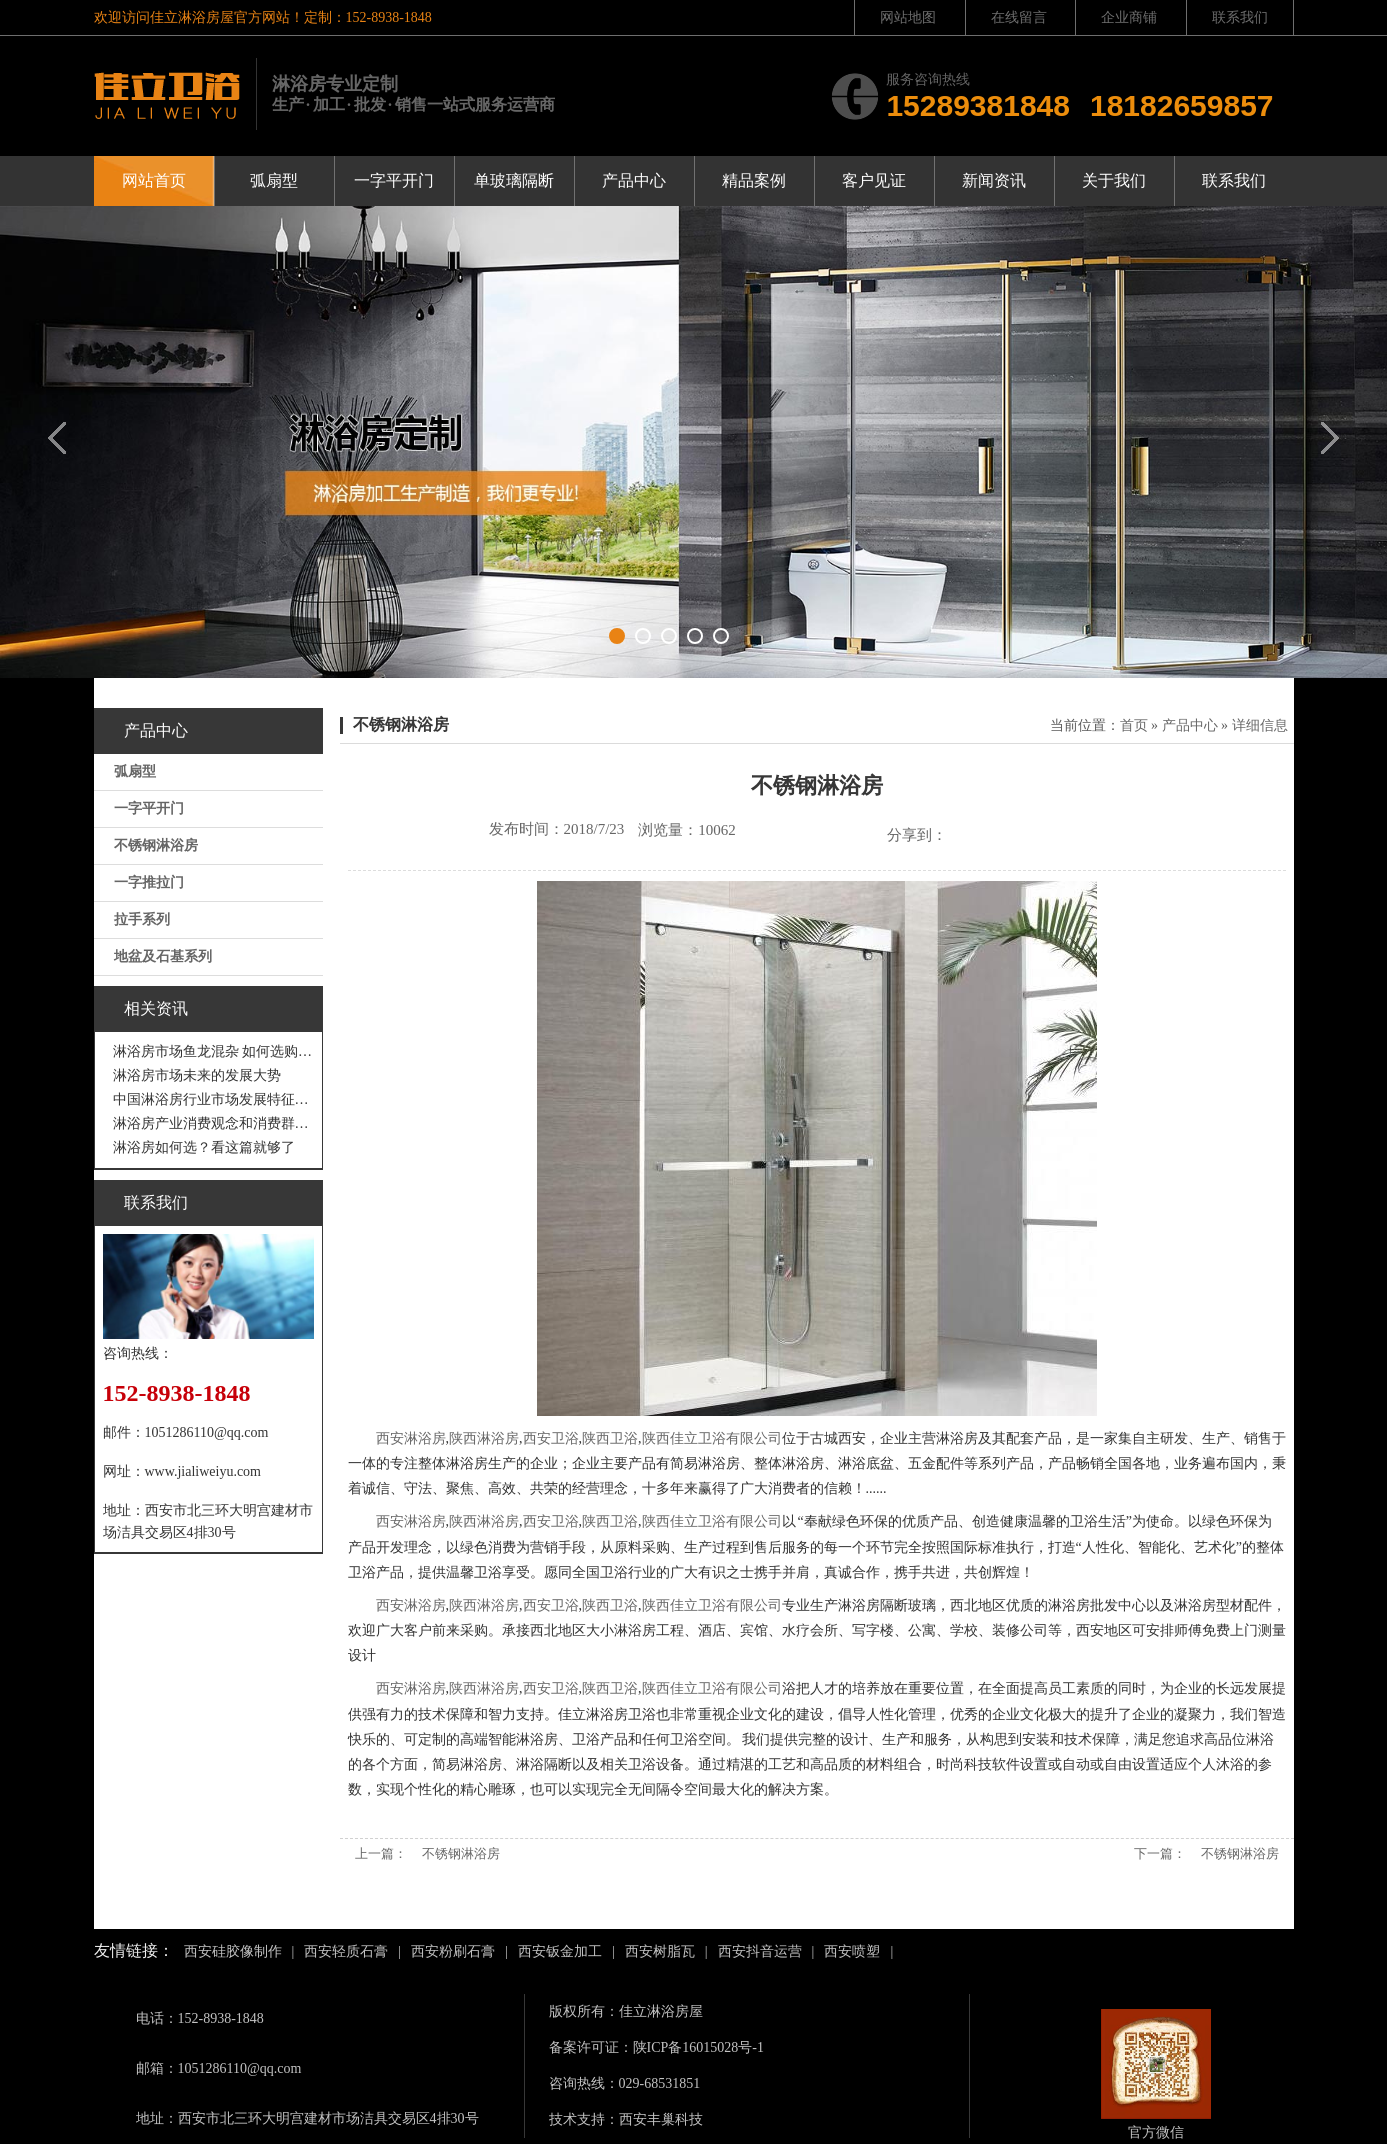 The width and height of the screenshot is (1387, 2144). Describe the element at coordinates (712, 1438) in the screenshot. I see `陕西佳立卫浴有限公司` at that location.